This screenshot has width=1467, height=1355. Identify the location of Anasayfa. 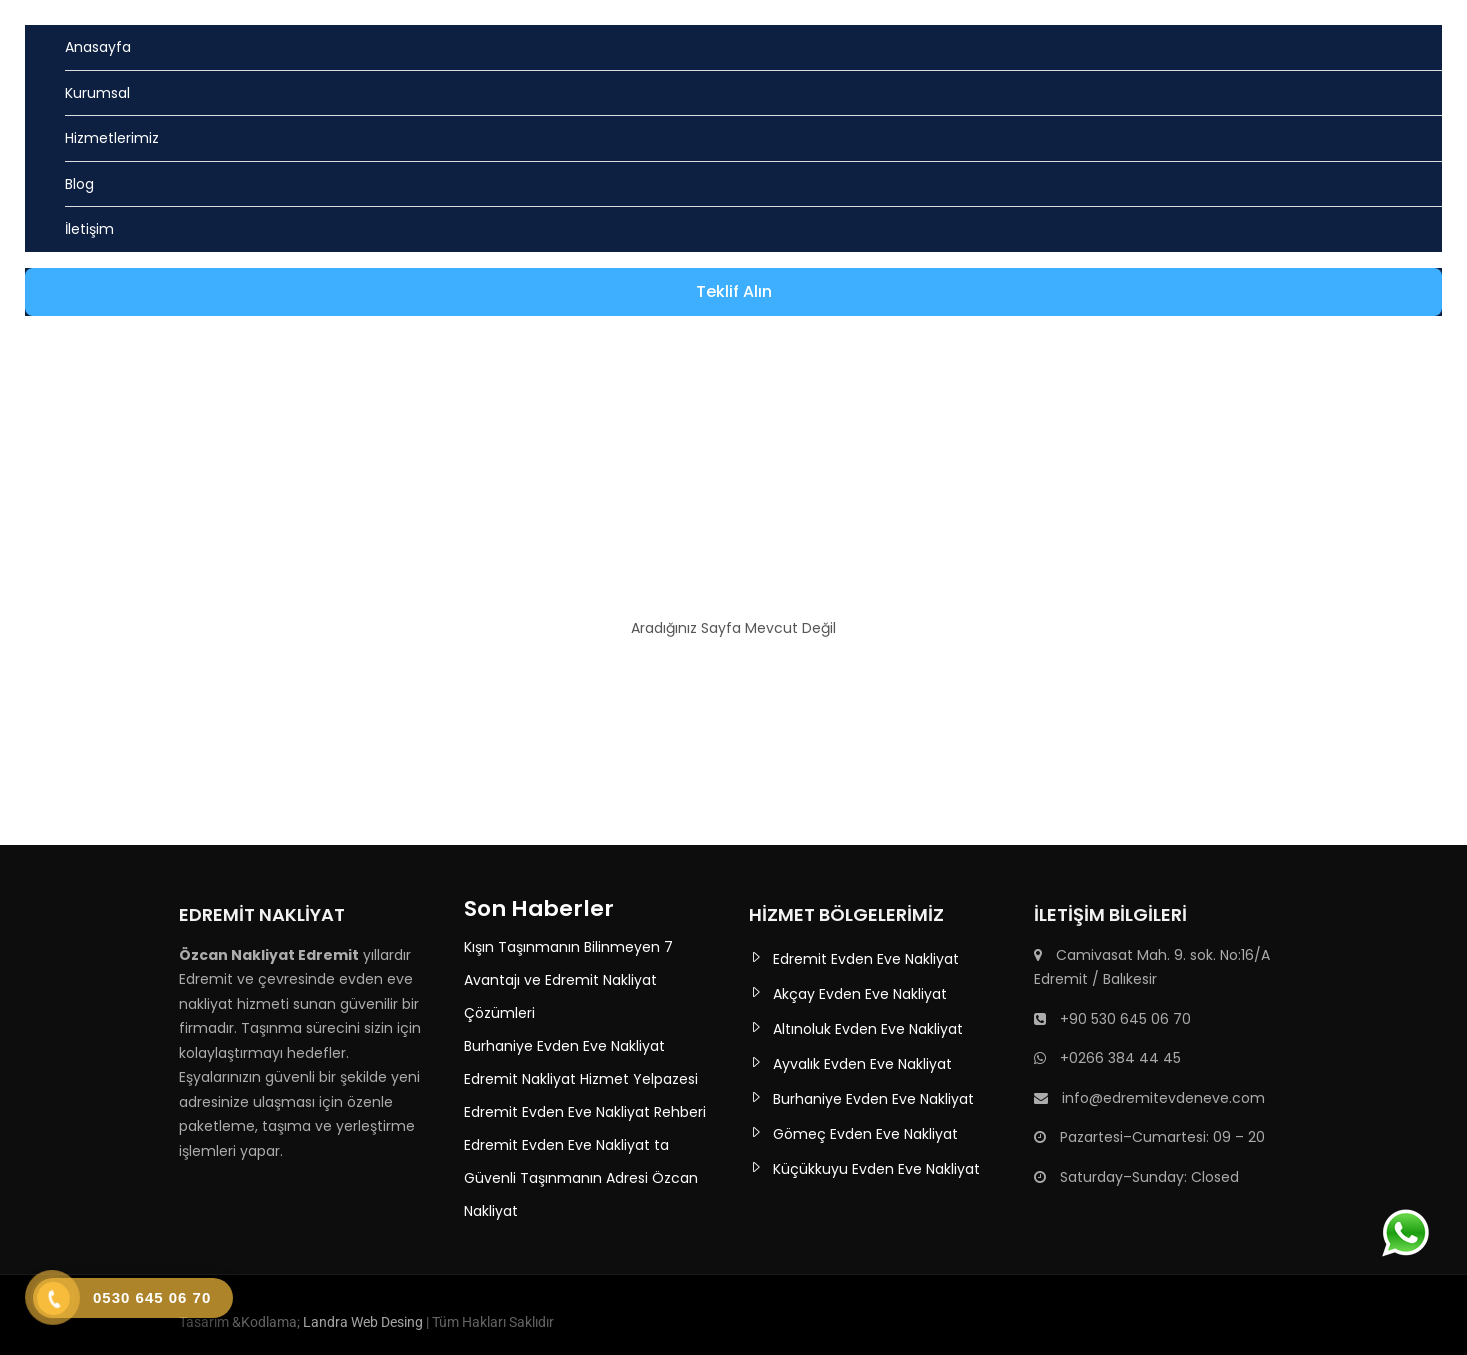
(98, 47).